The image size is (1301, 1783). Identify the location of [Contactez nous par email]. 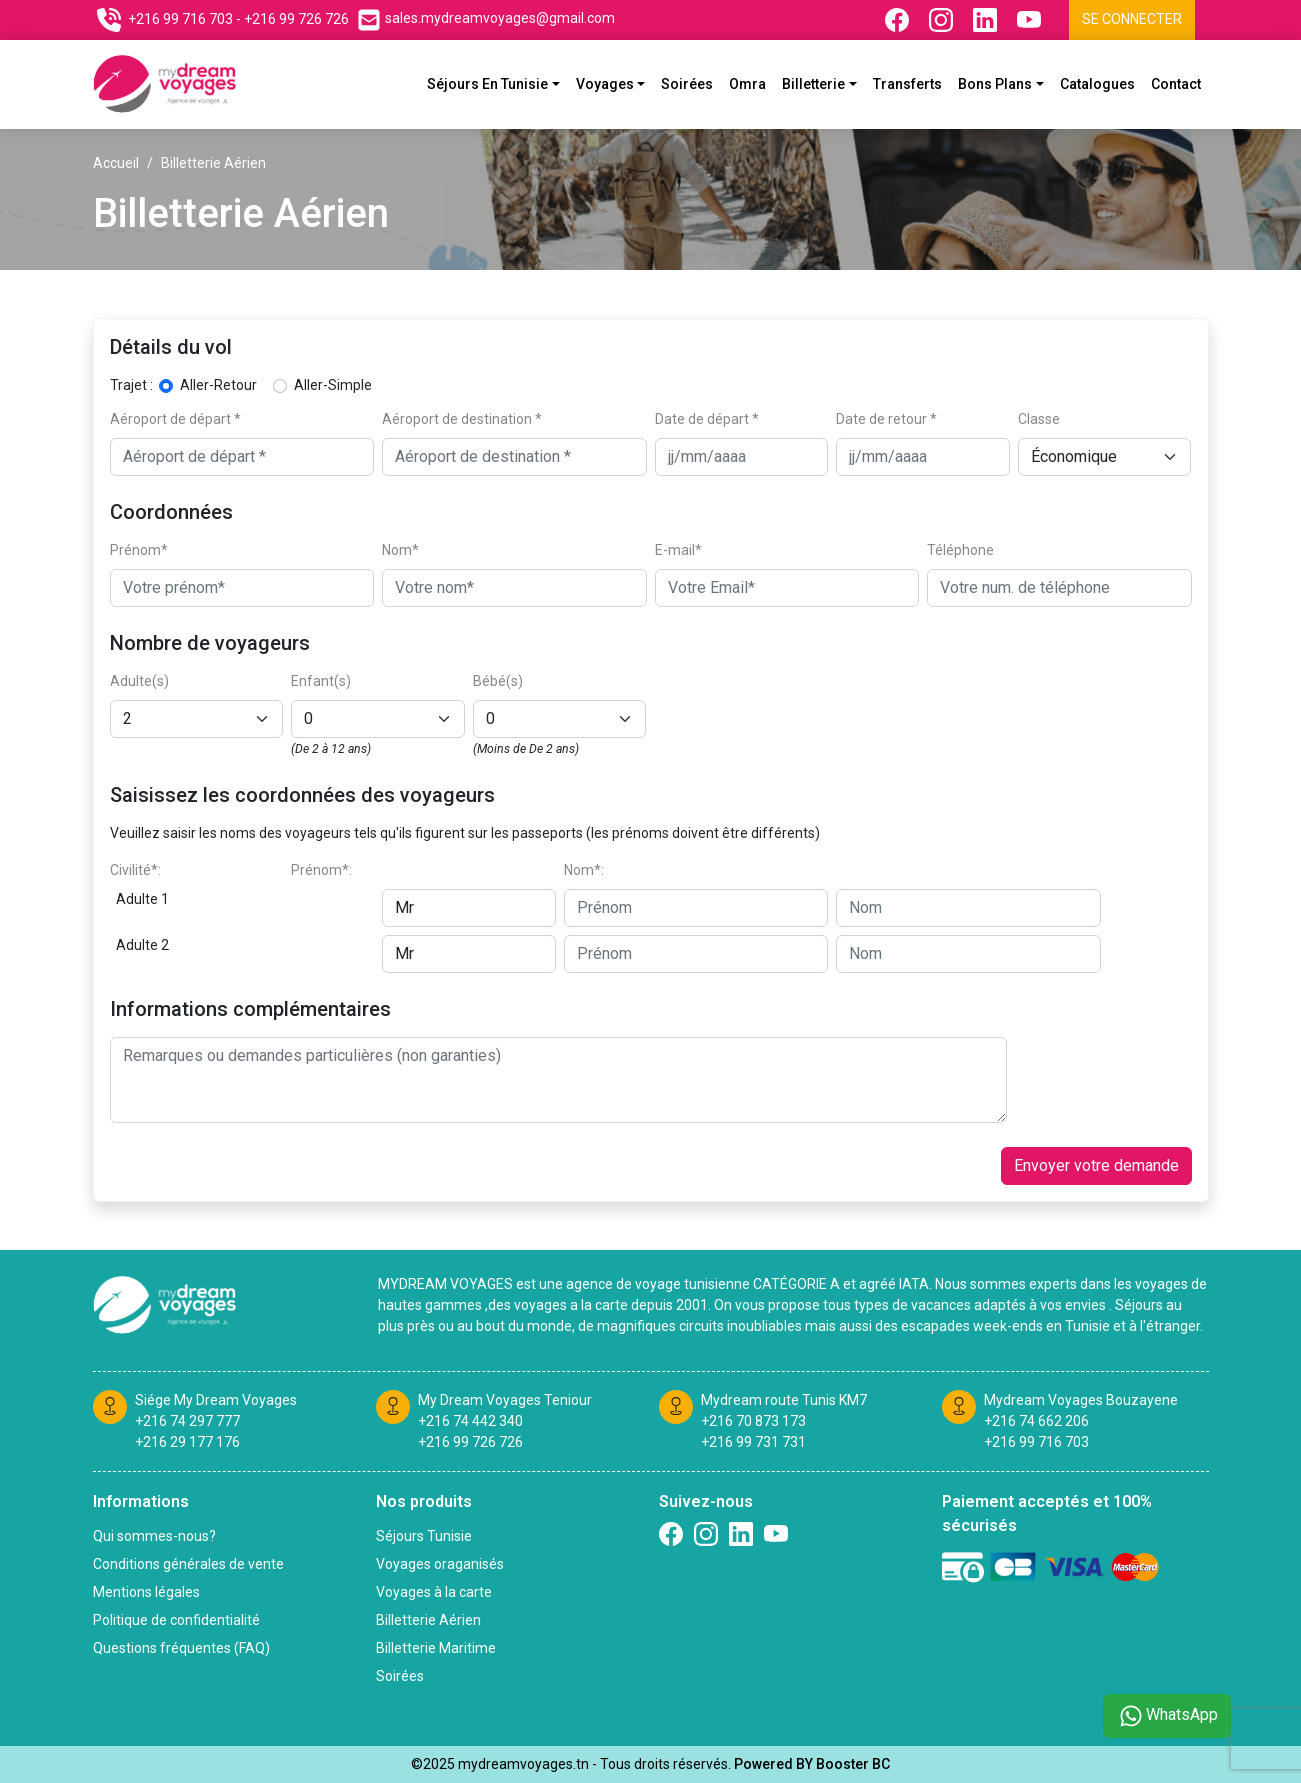
(486, 20).